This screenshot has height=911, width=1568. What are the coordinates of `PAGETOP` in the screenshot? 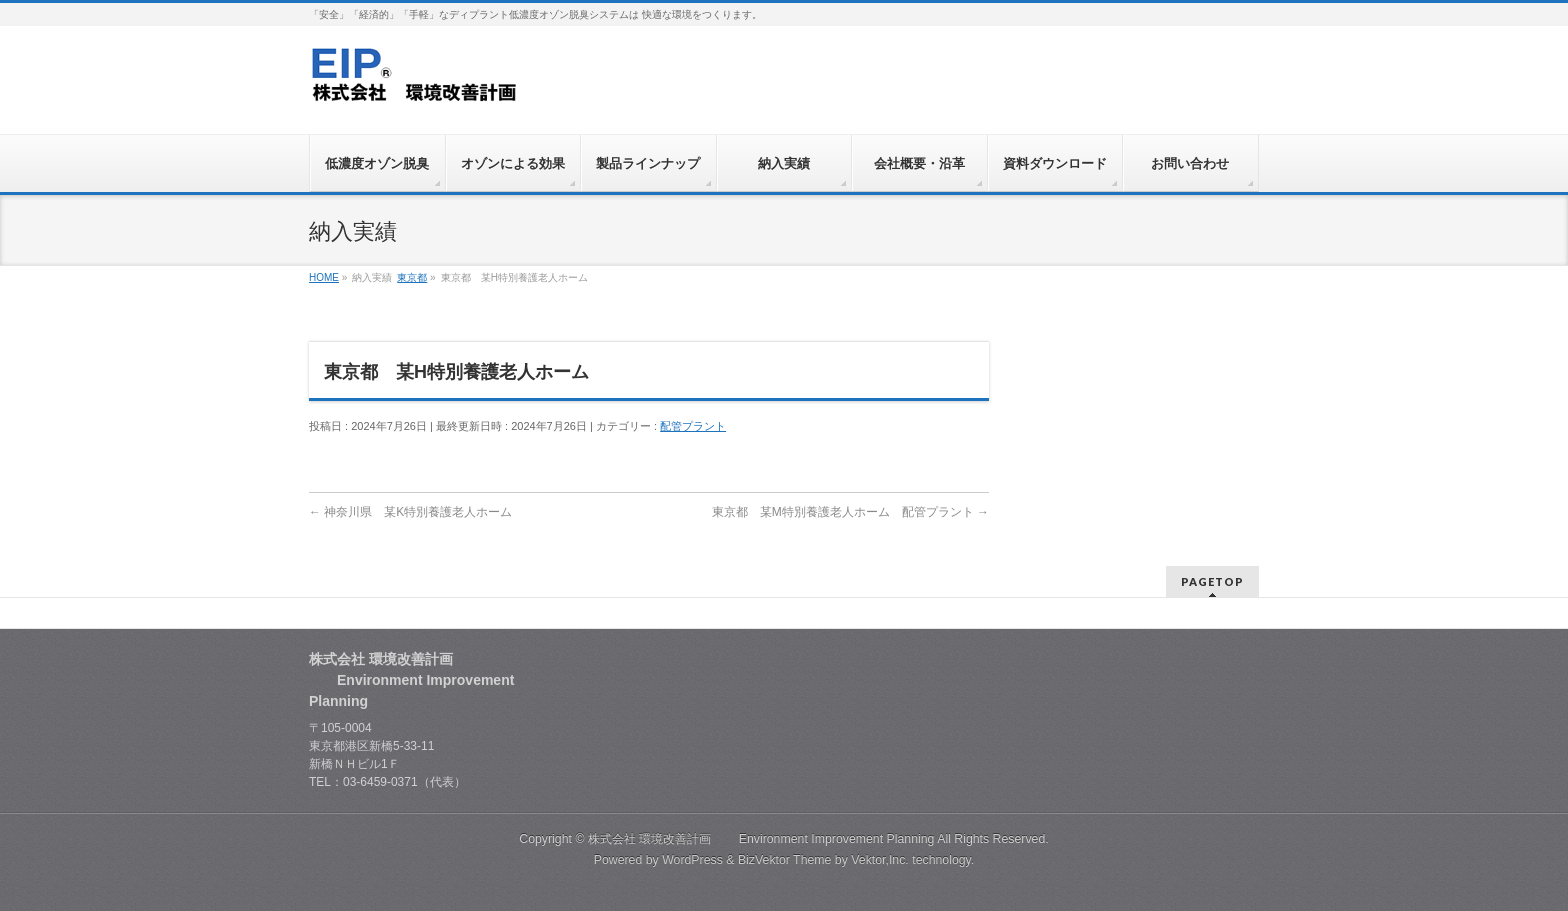 It's located at (1212, 581).